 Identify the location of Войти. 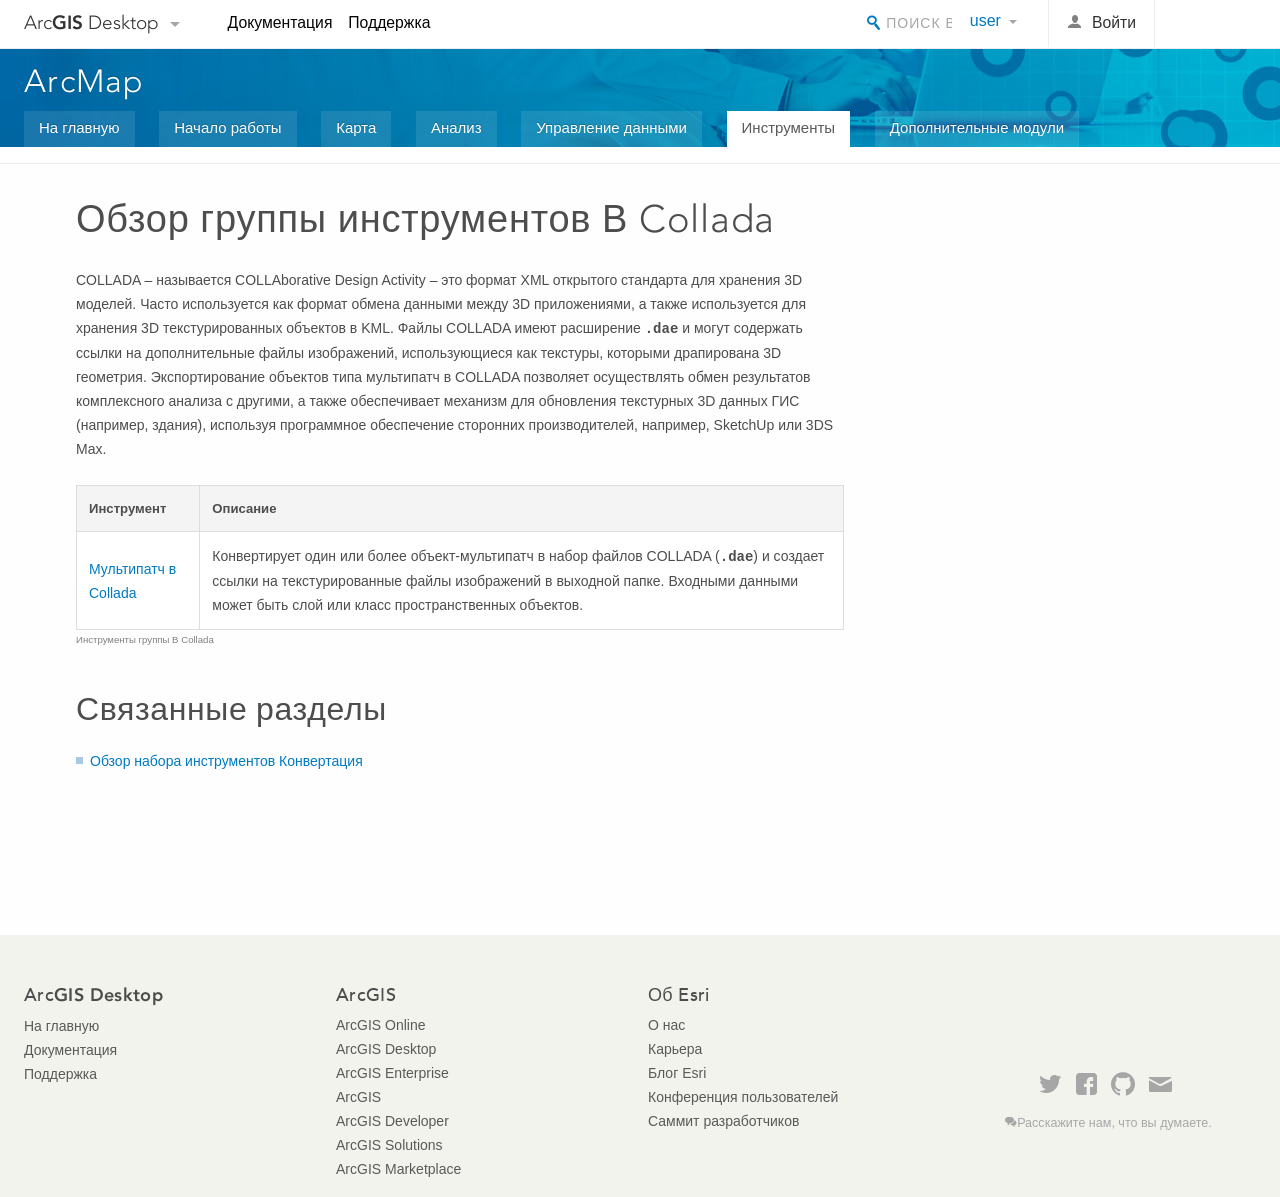
(1114, 22).